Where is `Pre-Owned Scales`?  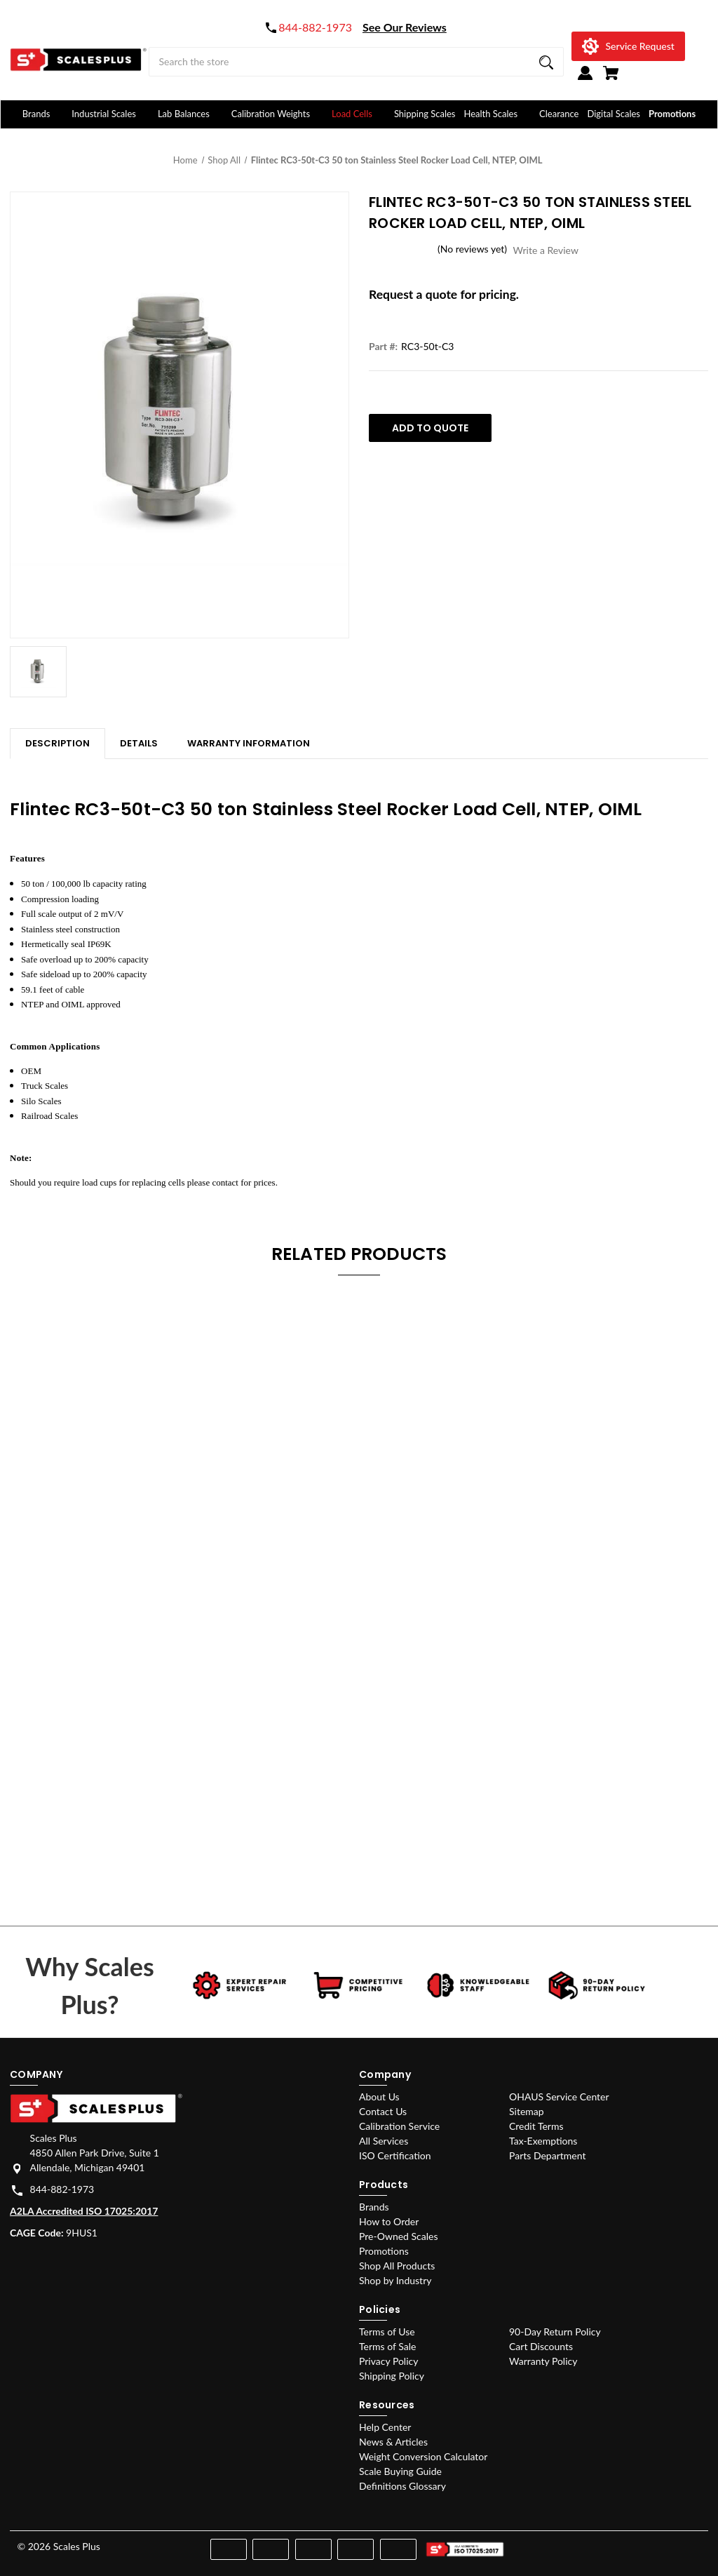 Pre-Owned Scales is located at coordinates (398, 2236).